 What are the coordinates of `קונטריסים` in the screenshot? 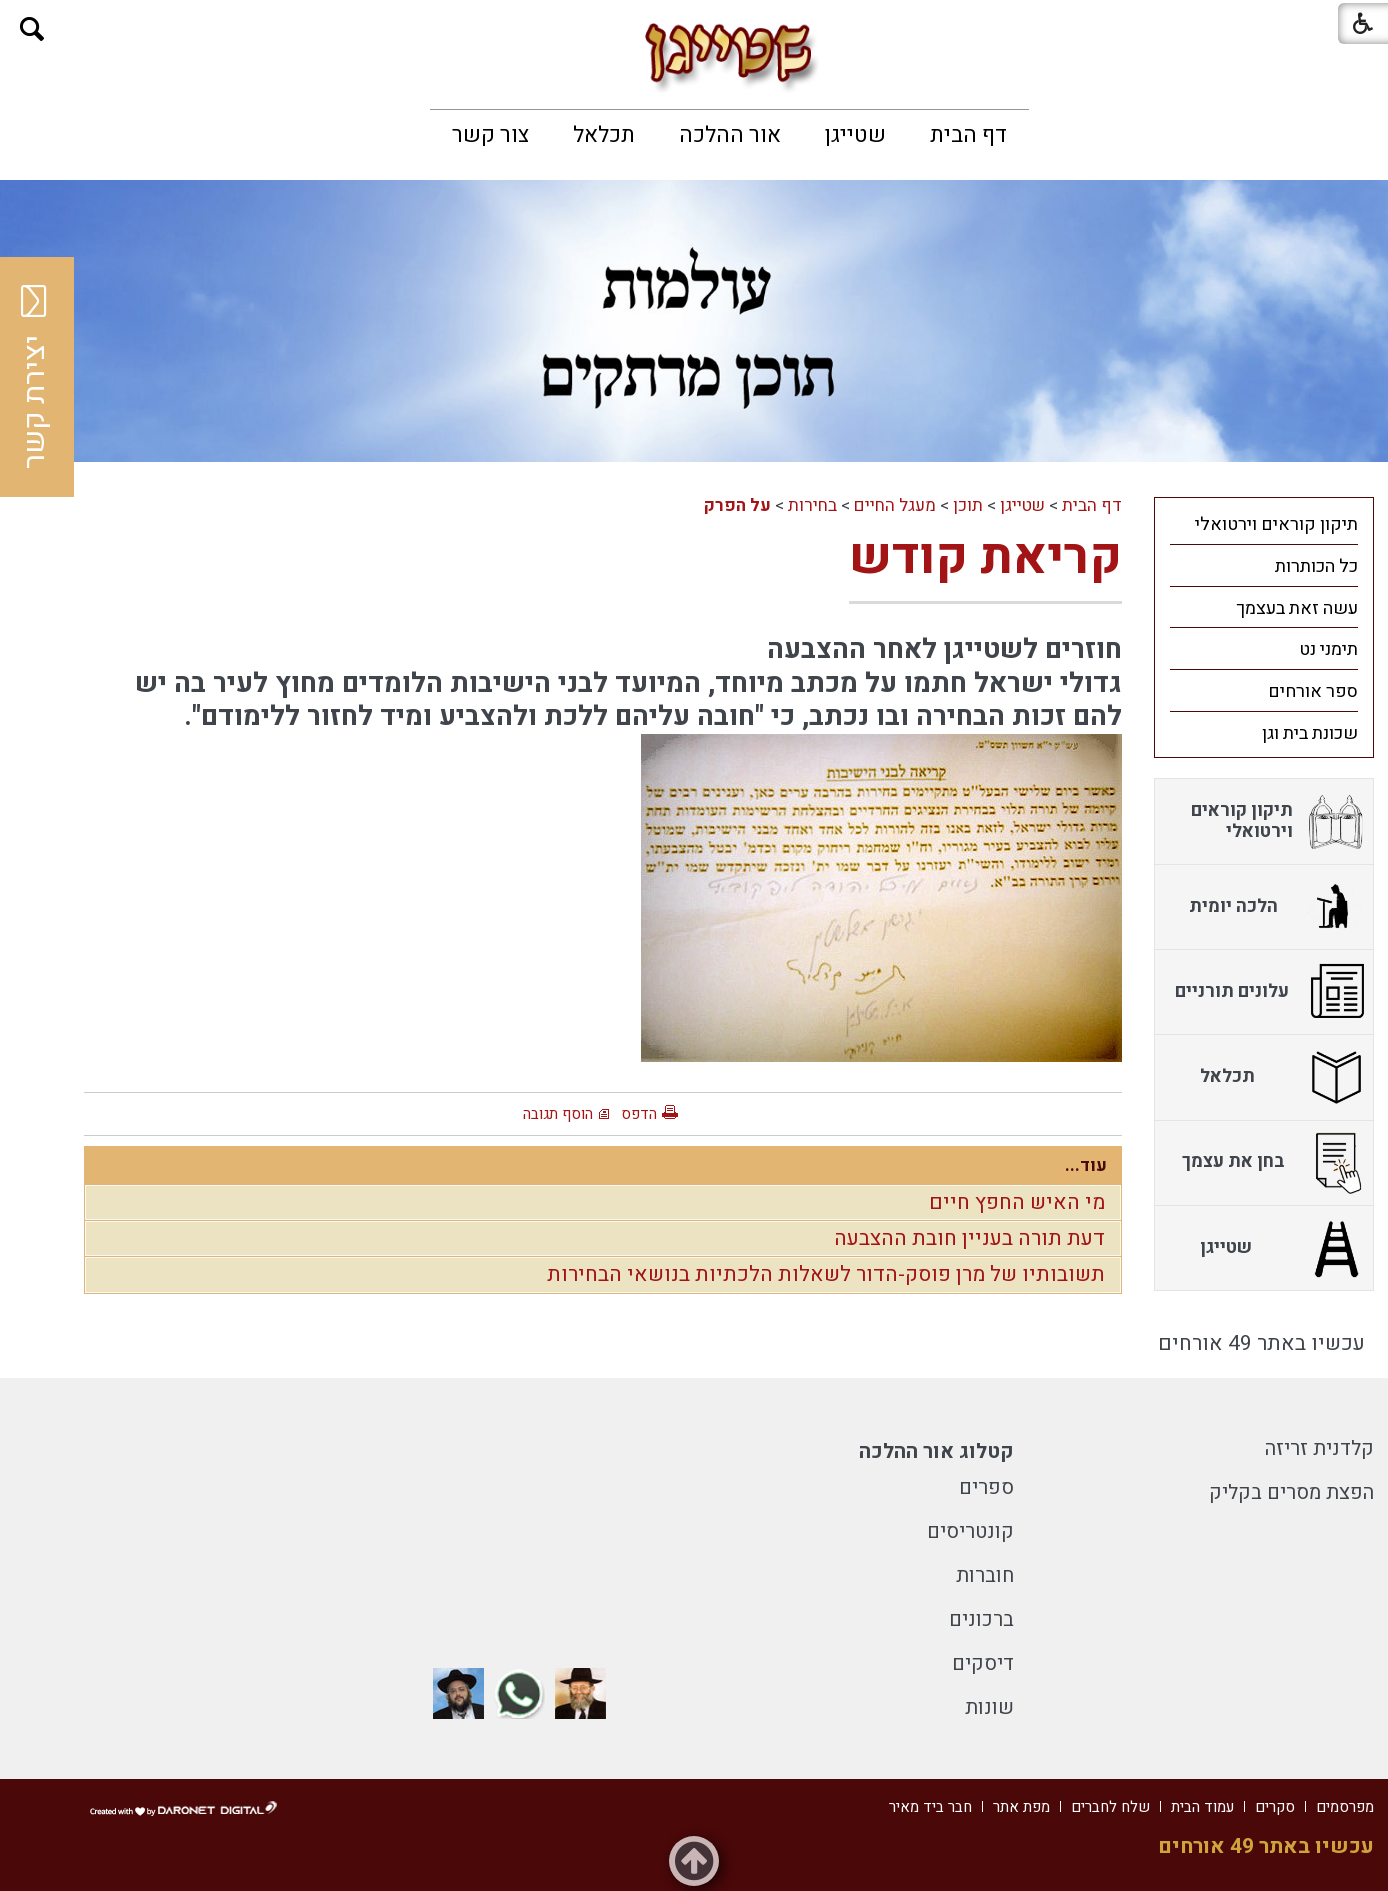 It's located at (970, 1531).